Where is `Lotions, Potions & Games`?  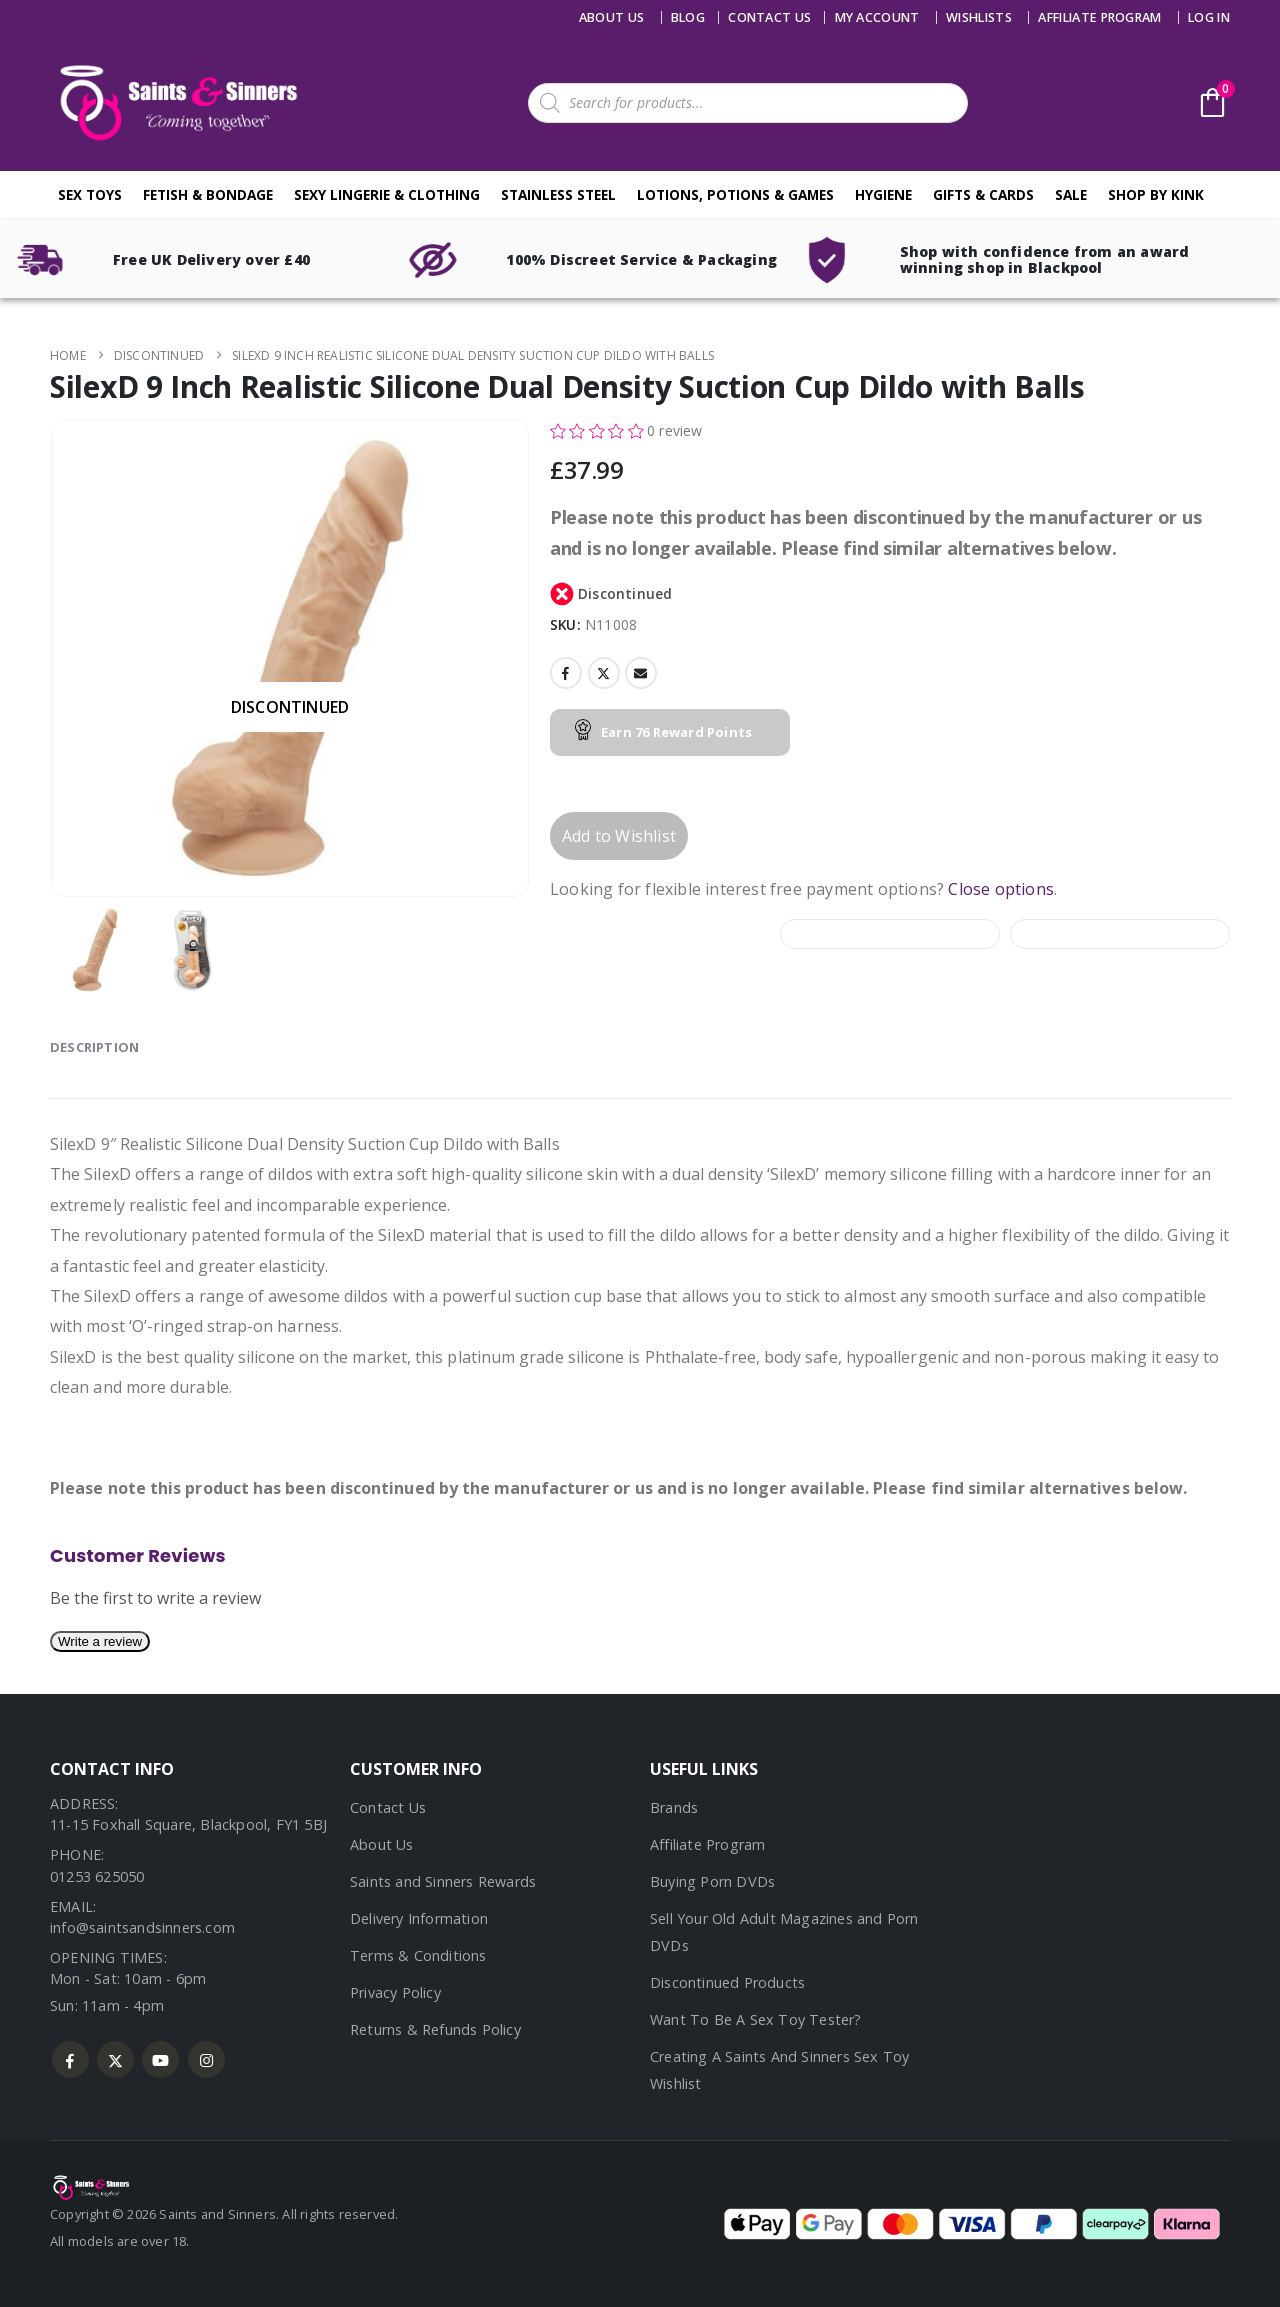
Lotions, Potions & Games is located at coordinates (735, 194).